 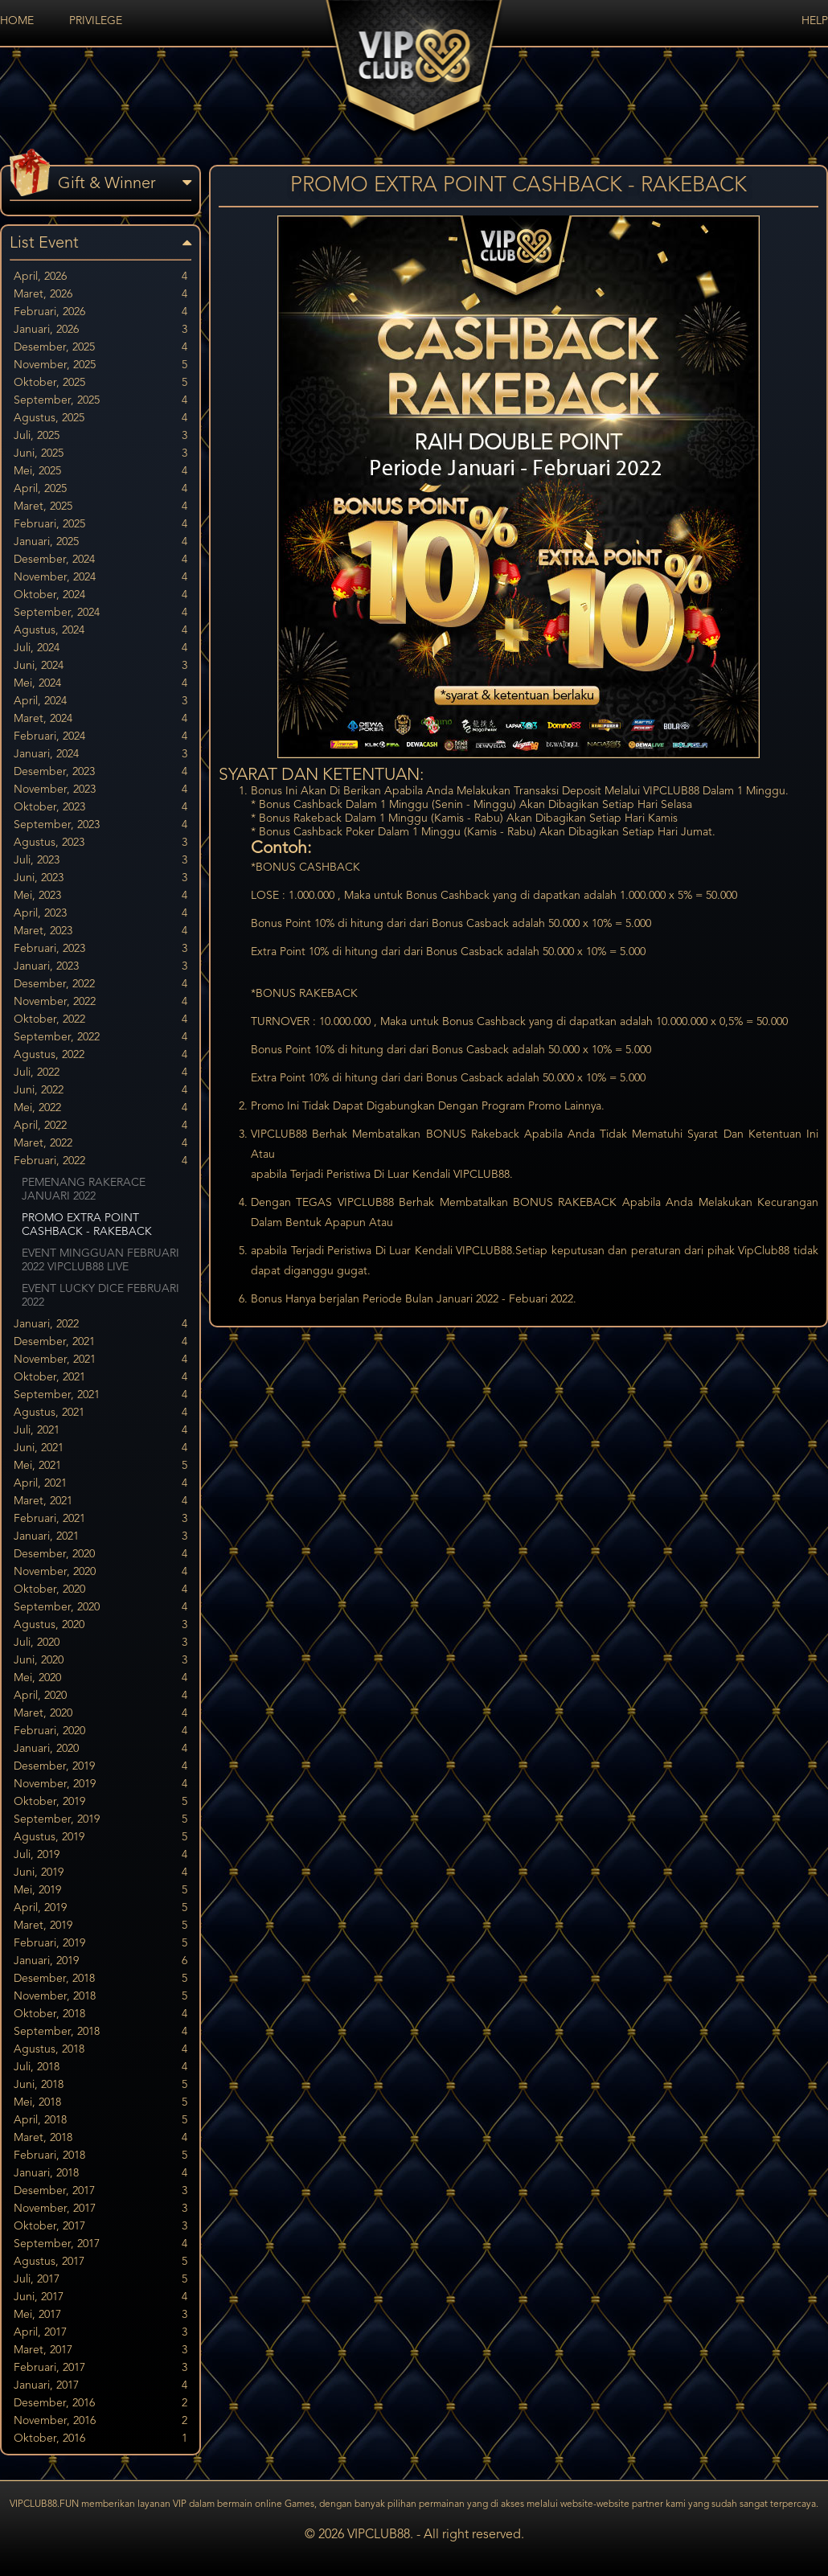 What do you see at coordinates (100, 1820) in the screenshot?
I see `September, 2019` at bounding box center [100, 1820].